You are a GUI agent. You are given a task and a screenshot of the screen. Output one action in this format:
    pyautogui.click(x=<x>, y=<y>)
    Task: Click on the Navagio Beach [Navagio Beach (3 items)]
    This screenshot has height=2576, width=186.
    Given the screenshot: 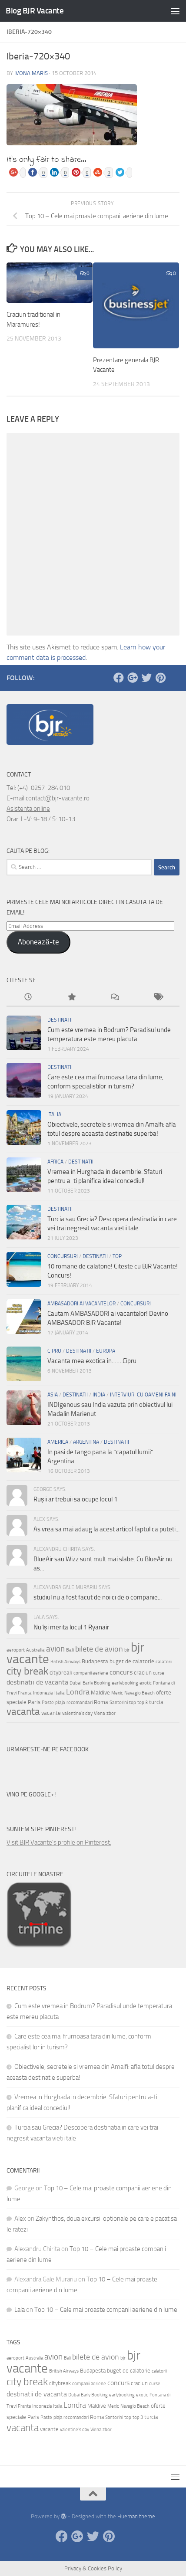 What is the action you would take?
    pyautogui.click(x=139, y=1693)
    